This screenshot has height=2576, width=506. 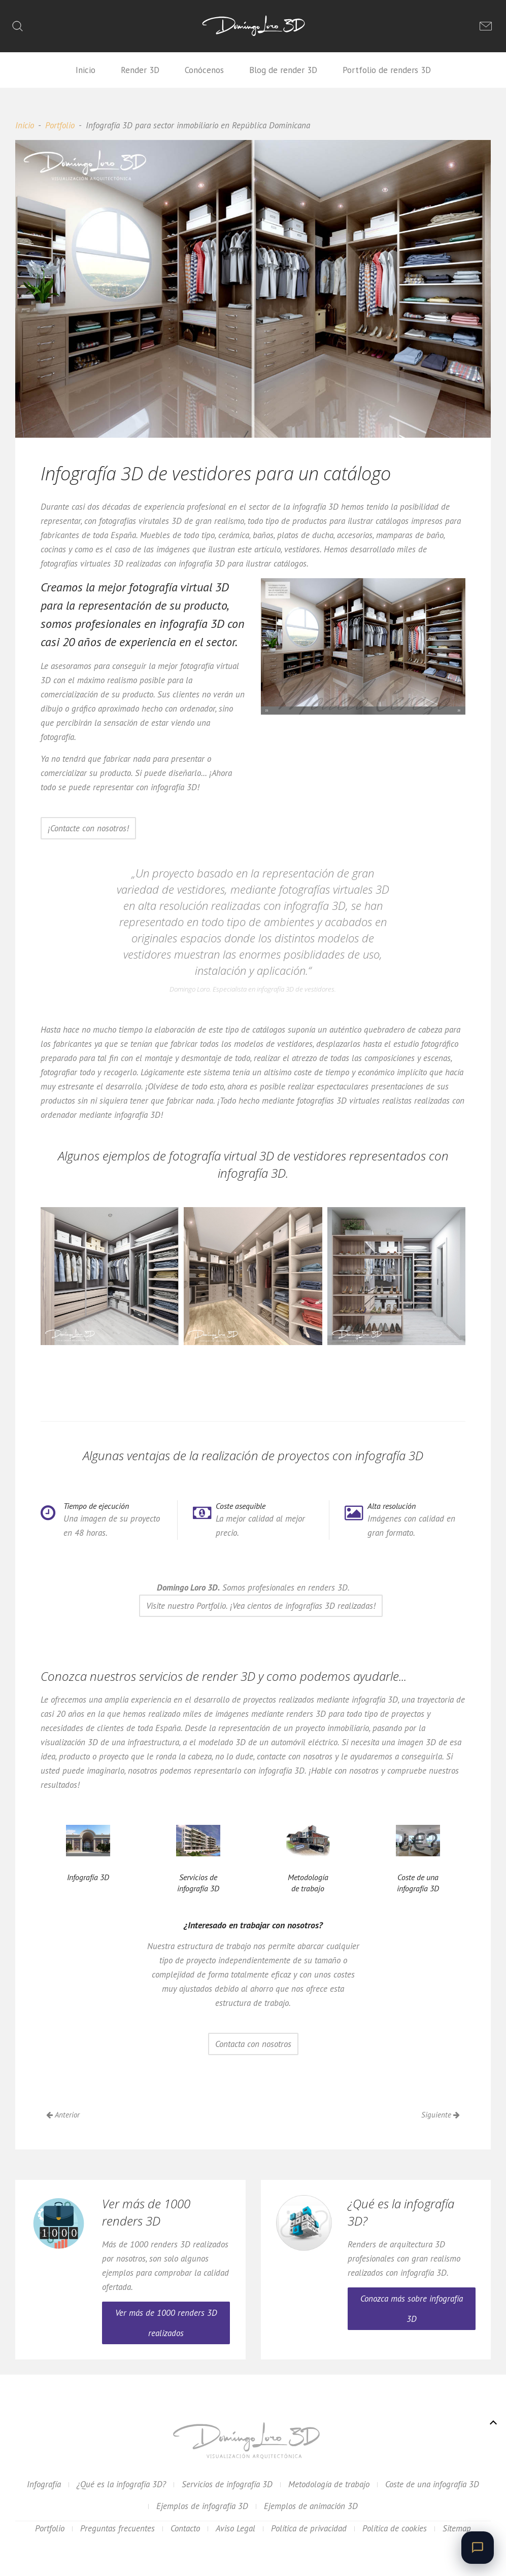 I want to click on Ejemplos de infografía 3D, so click(x=202, y=2506).